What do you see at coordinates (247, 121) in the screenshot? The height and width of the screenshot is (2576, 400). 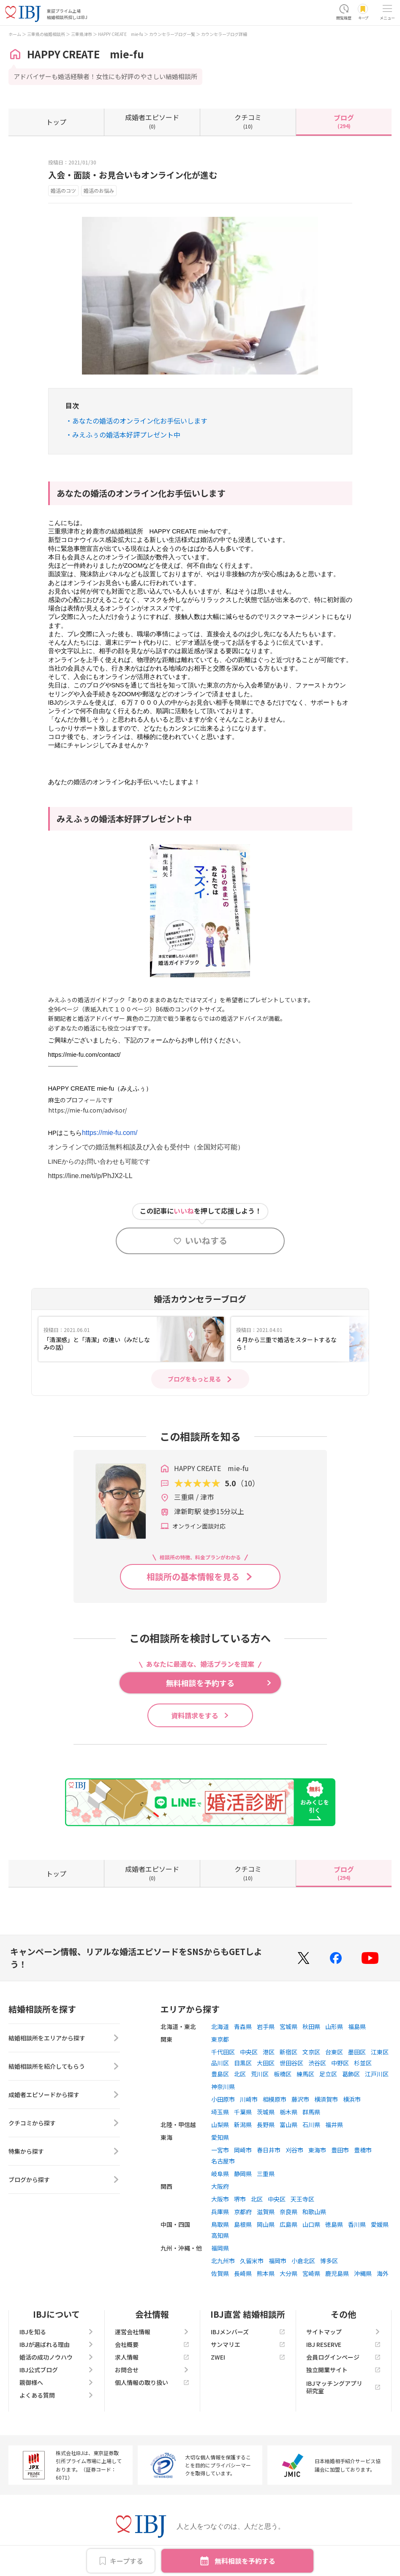 I see `(10)` at bounding box center [247, 121].